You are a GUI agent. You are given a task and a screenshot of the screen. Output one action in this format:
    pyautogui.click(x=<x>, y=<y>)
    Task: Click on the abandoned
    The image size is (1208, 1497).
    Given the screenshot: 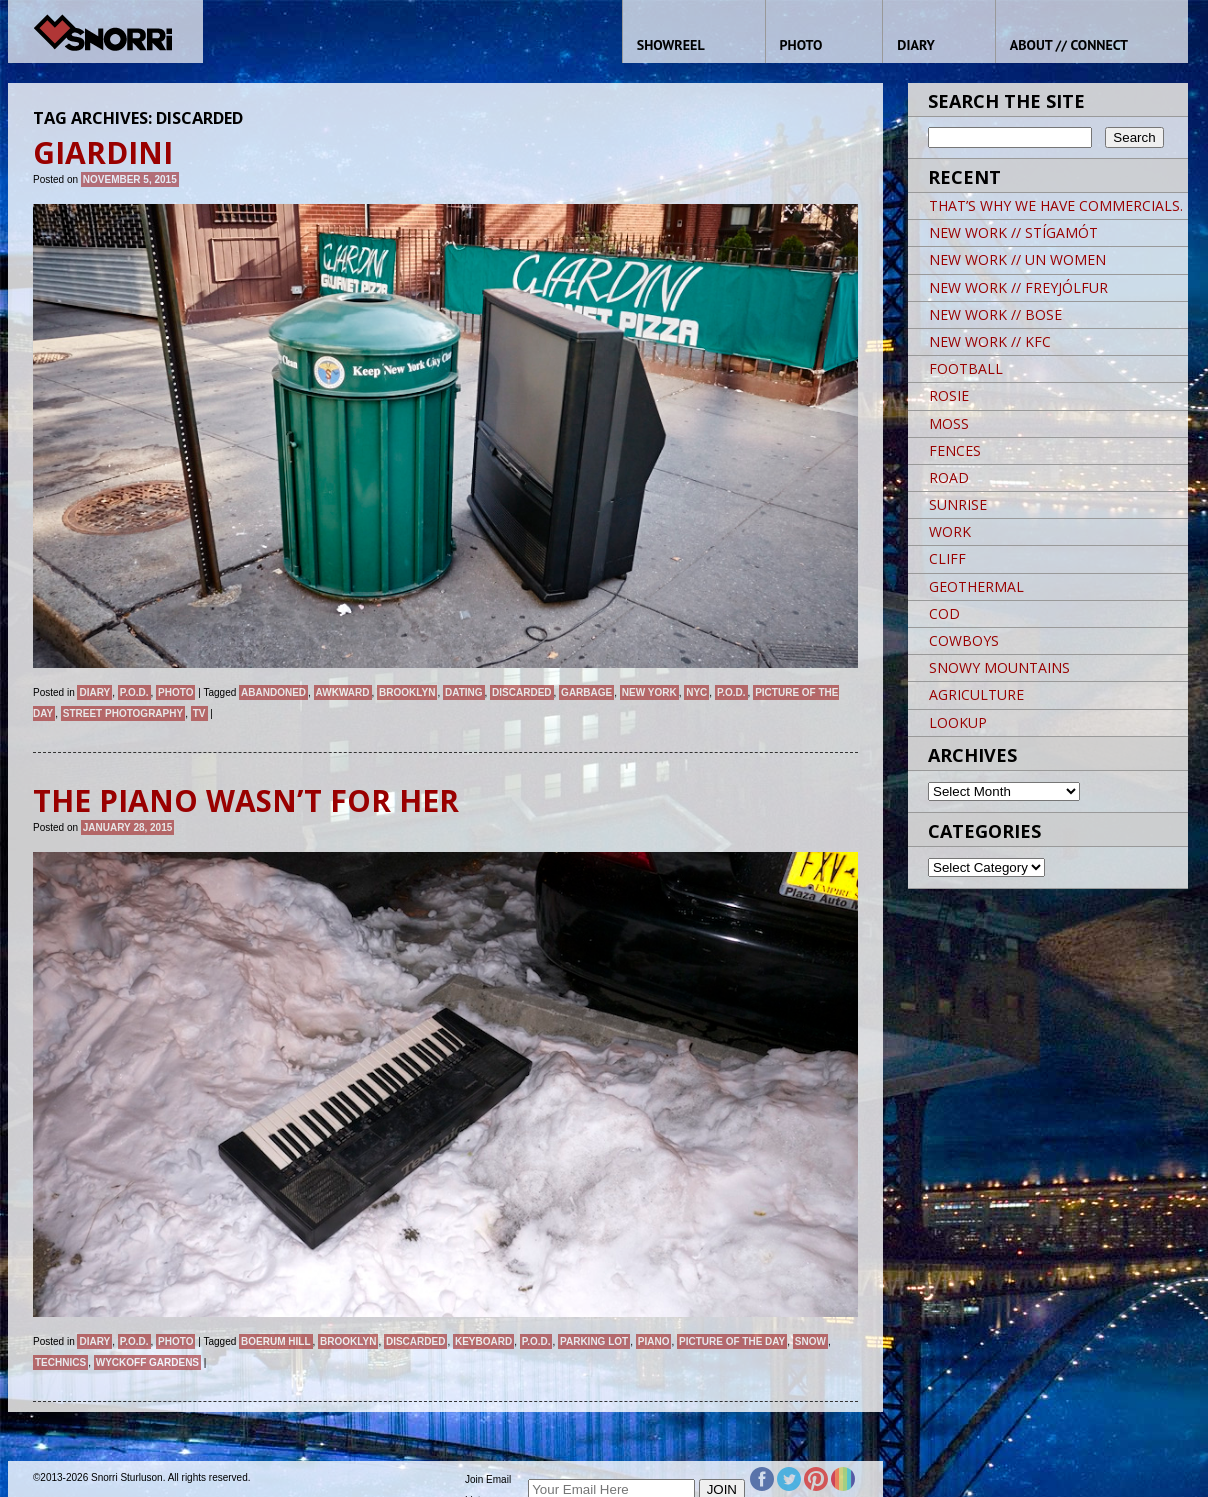 What is the action you would take?
    pyautogui.click(x=273, y=692)
    